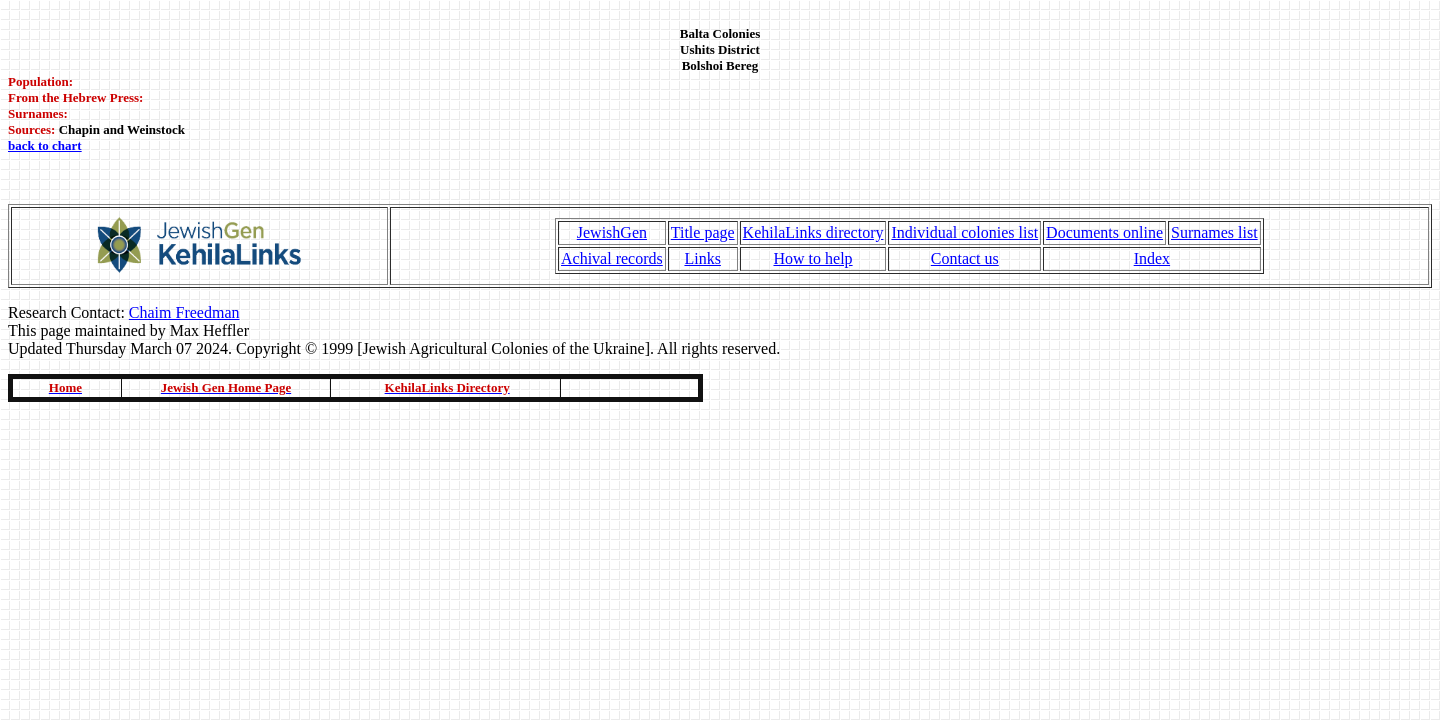 This screenshot has height=720, width=1440. I want to click on back to chart, so click(45, 145).